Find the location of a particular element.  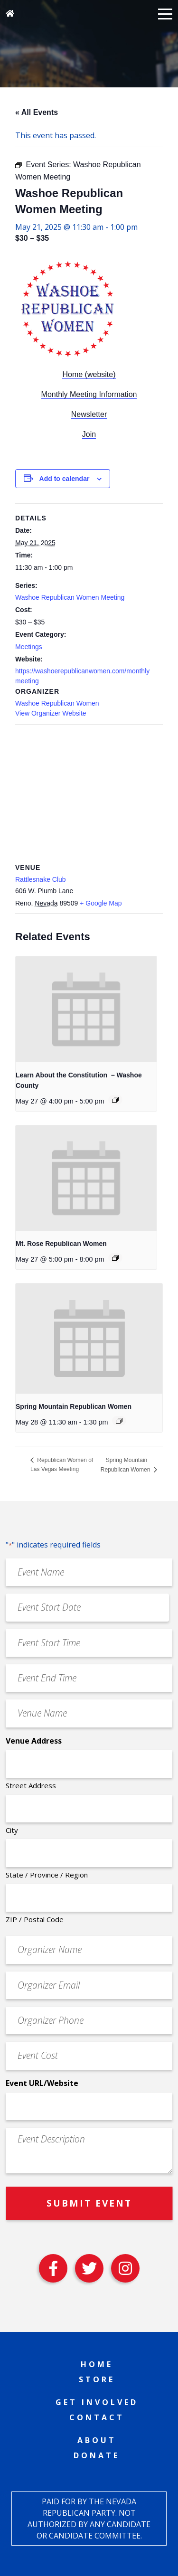

Get Involved is located at coordinates (97, 2402).